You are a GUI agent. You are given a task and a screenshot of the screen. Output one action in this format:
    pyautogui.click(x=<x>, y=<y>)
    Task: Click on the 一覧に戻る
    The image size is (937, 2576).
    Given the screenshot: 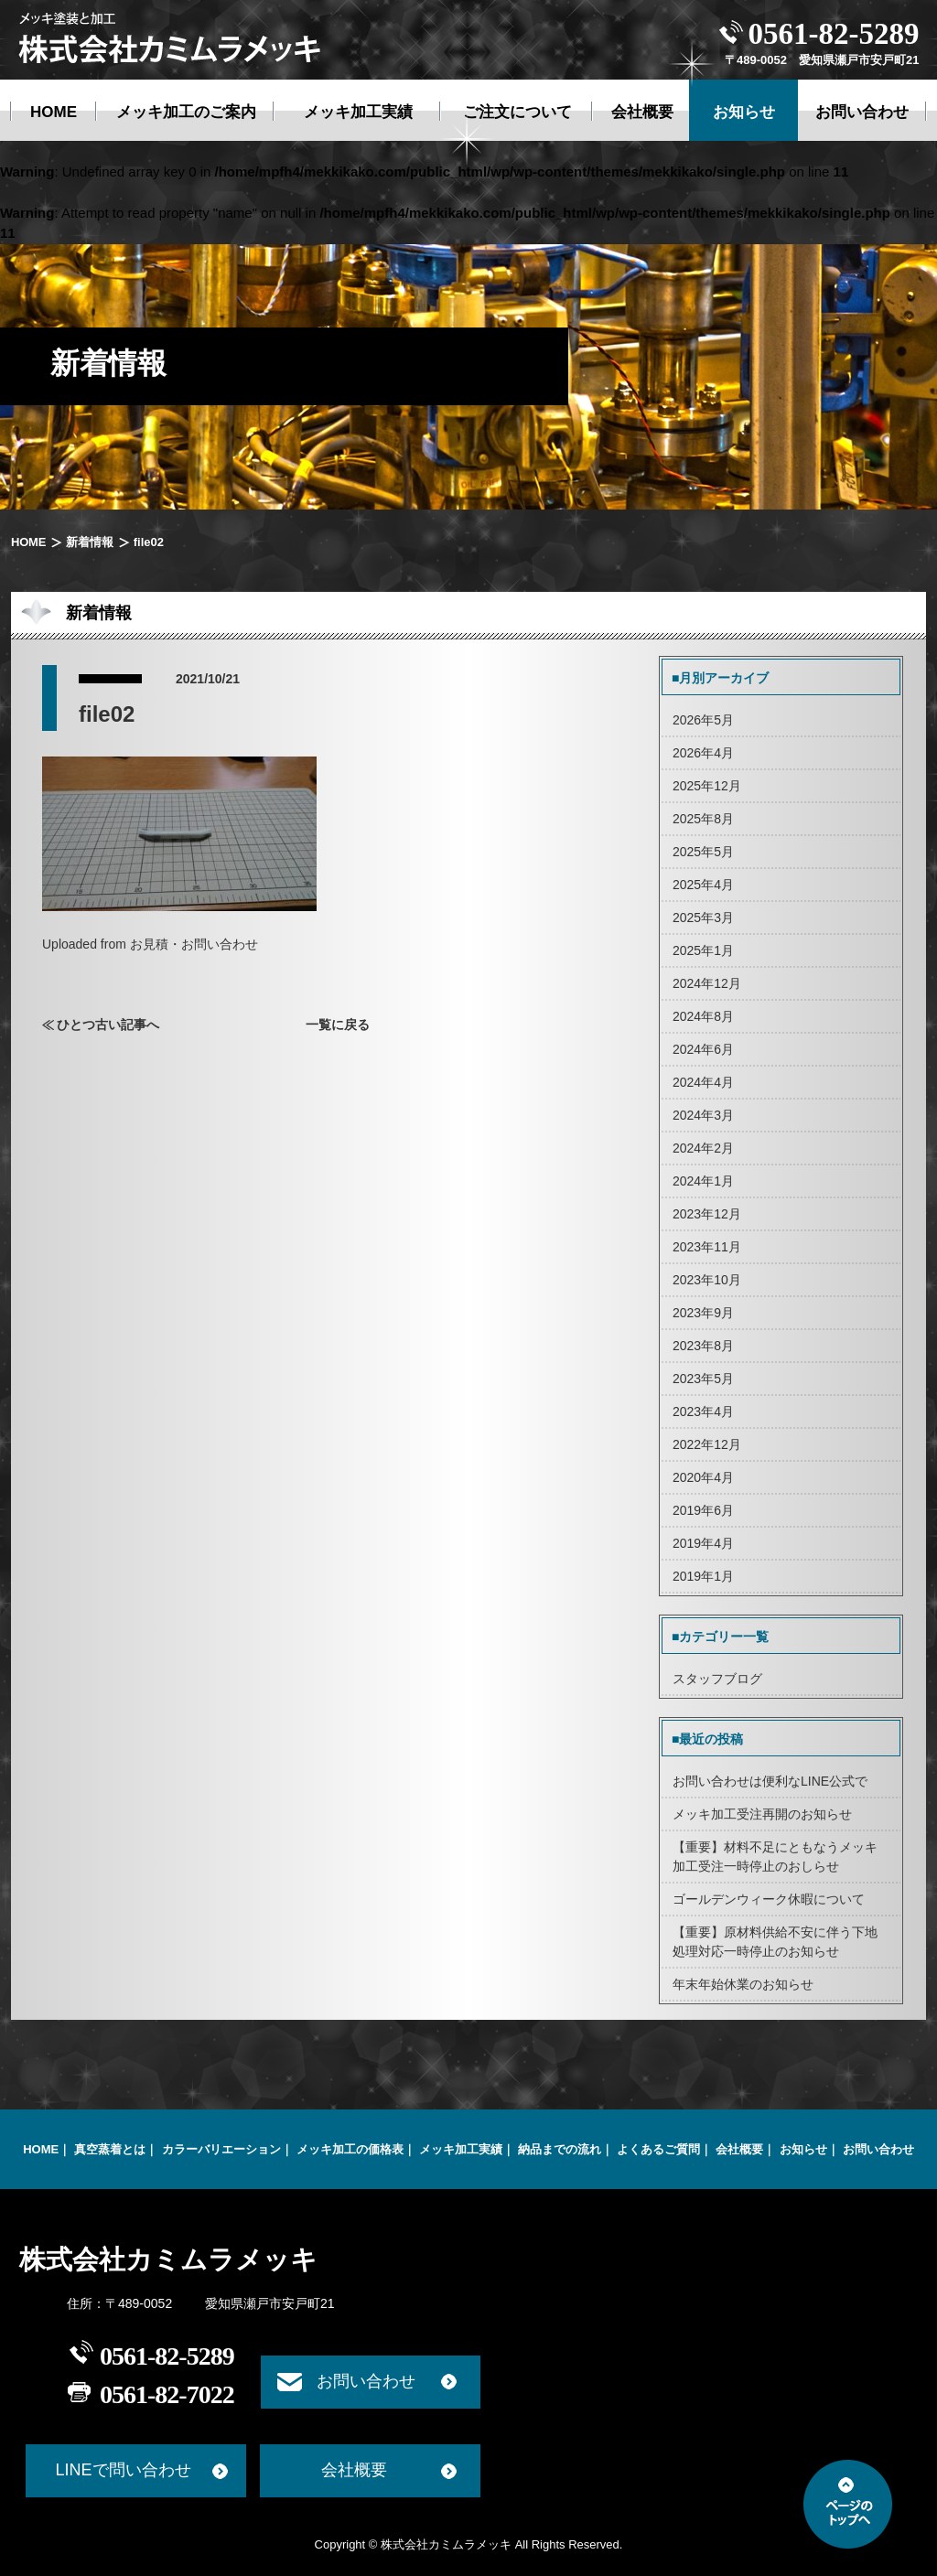 What is the action you would take?
    pyautogui.click(x=338, y=1024)
    